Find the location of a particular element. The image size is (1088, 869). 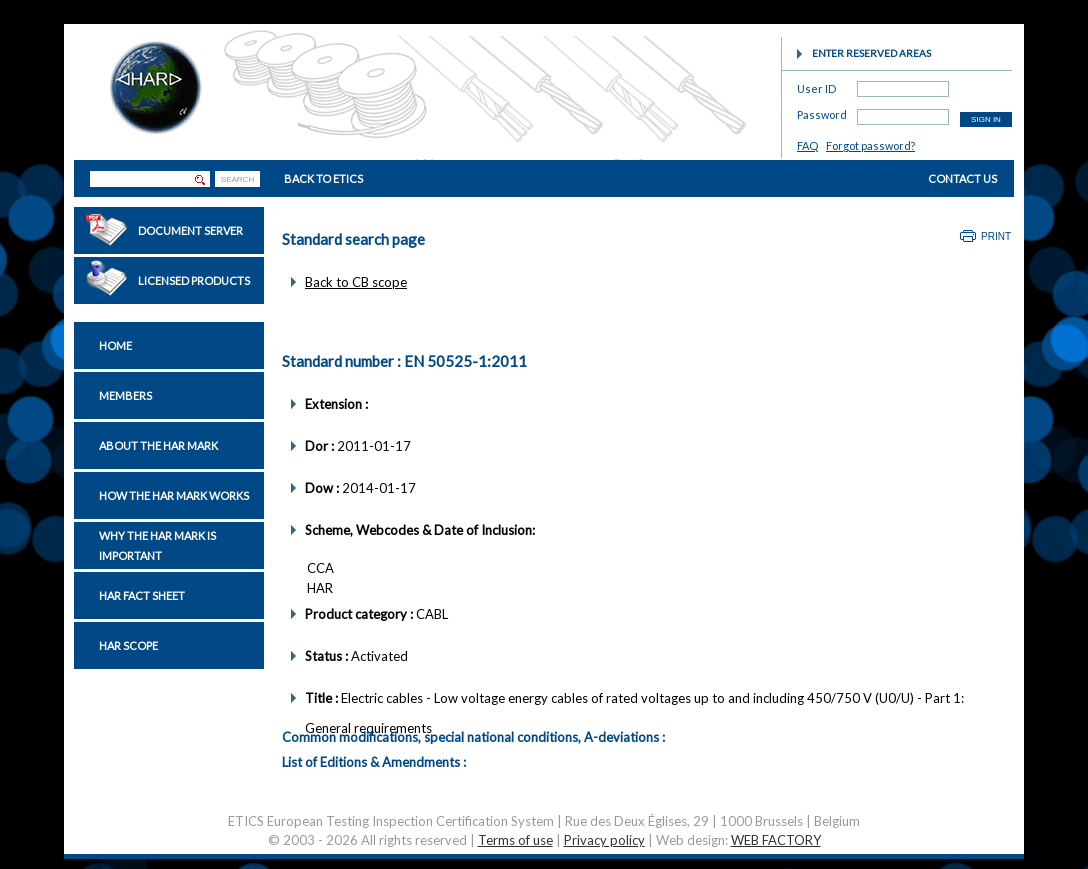

Licensed Products is located at coordinates (194, 280).